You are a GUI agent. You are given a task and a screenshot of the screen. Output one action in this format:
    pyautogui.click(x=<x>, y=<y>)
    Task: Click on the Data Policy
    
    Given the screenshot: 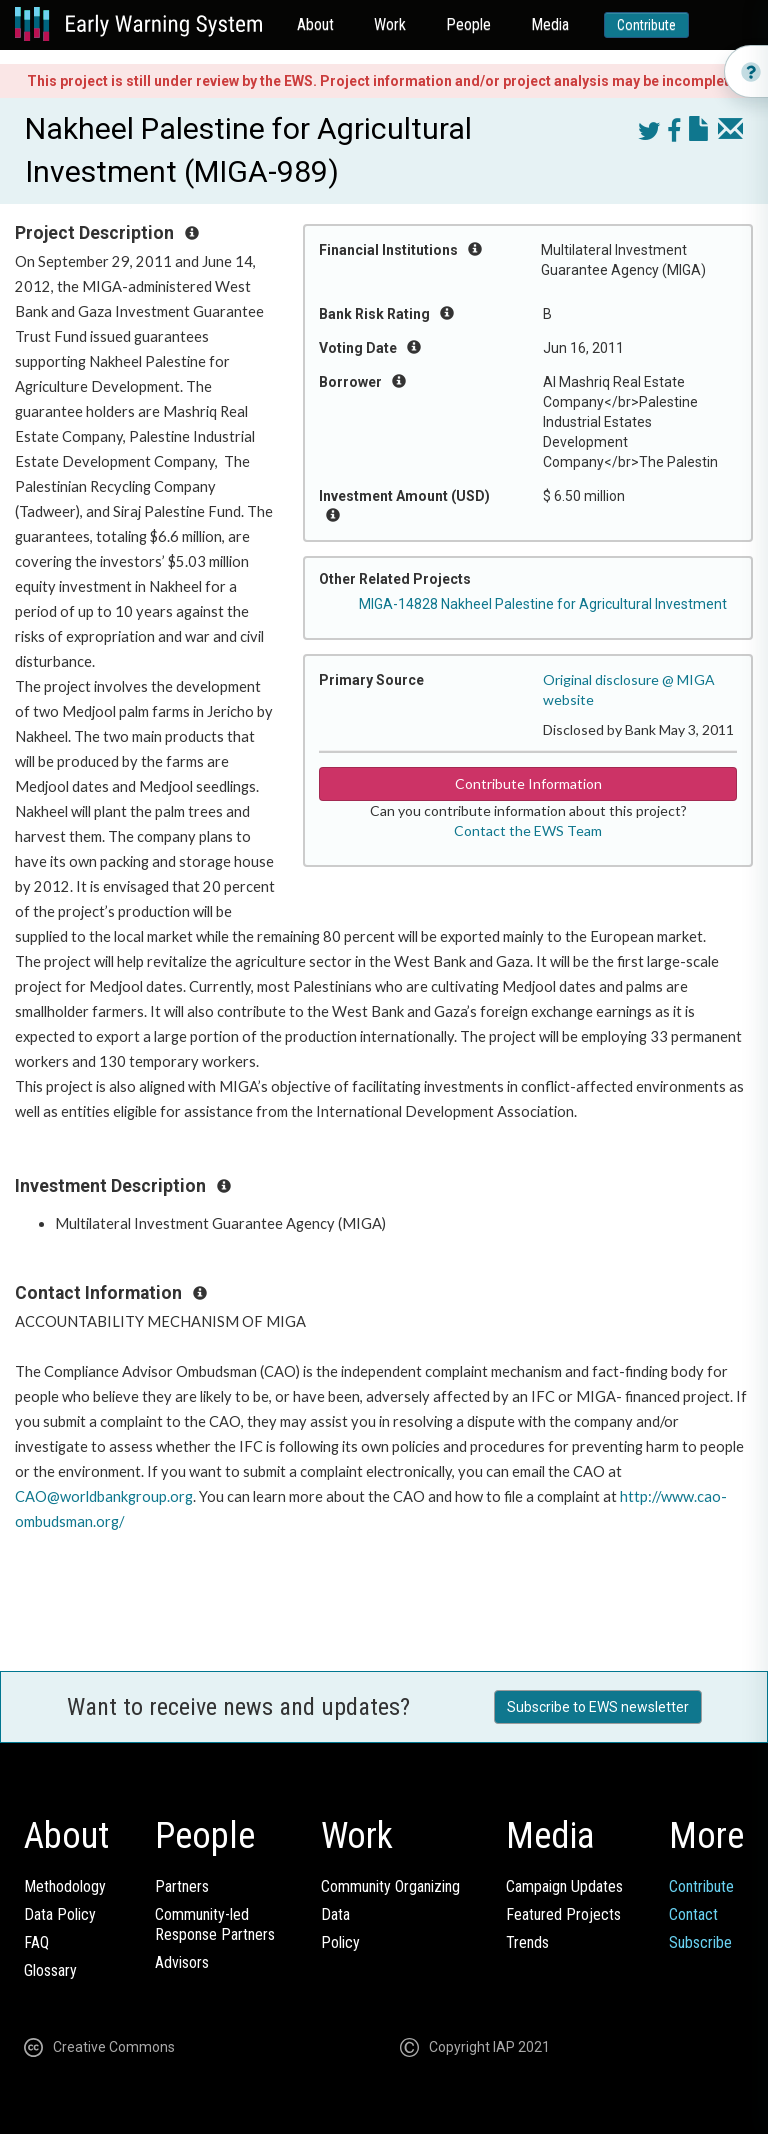 What is the action you would take?
    pyautogui.click(x=60, y=1914)
    